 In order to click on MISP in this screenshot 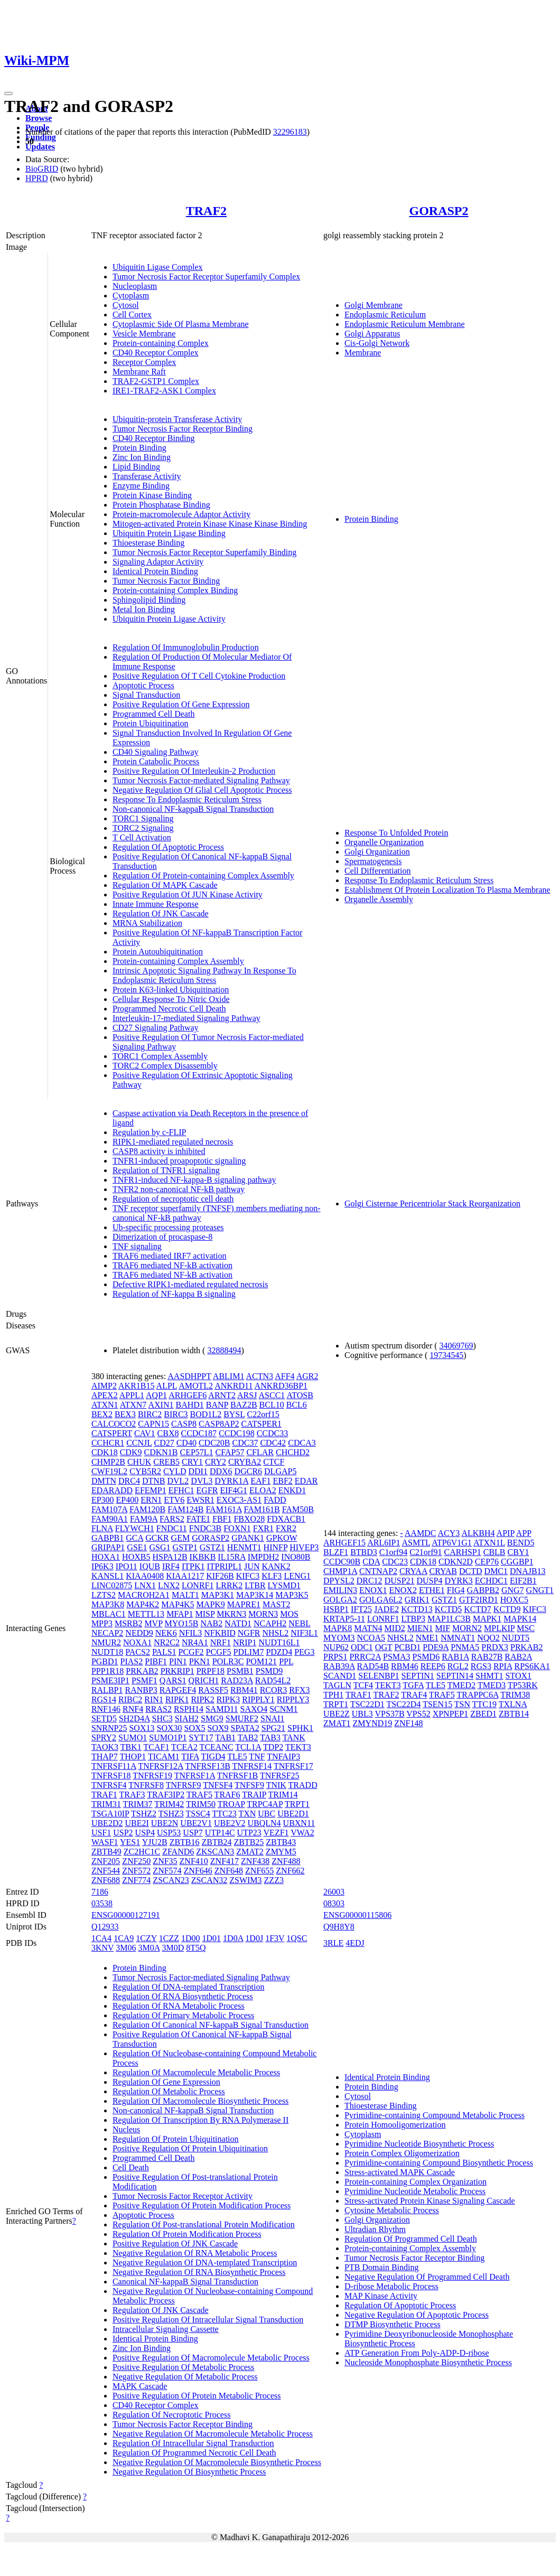, I will do `click(205, 1613)`.